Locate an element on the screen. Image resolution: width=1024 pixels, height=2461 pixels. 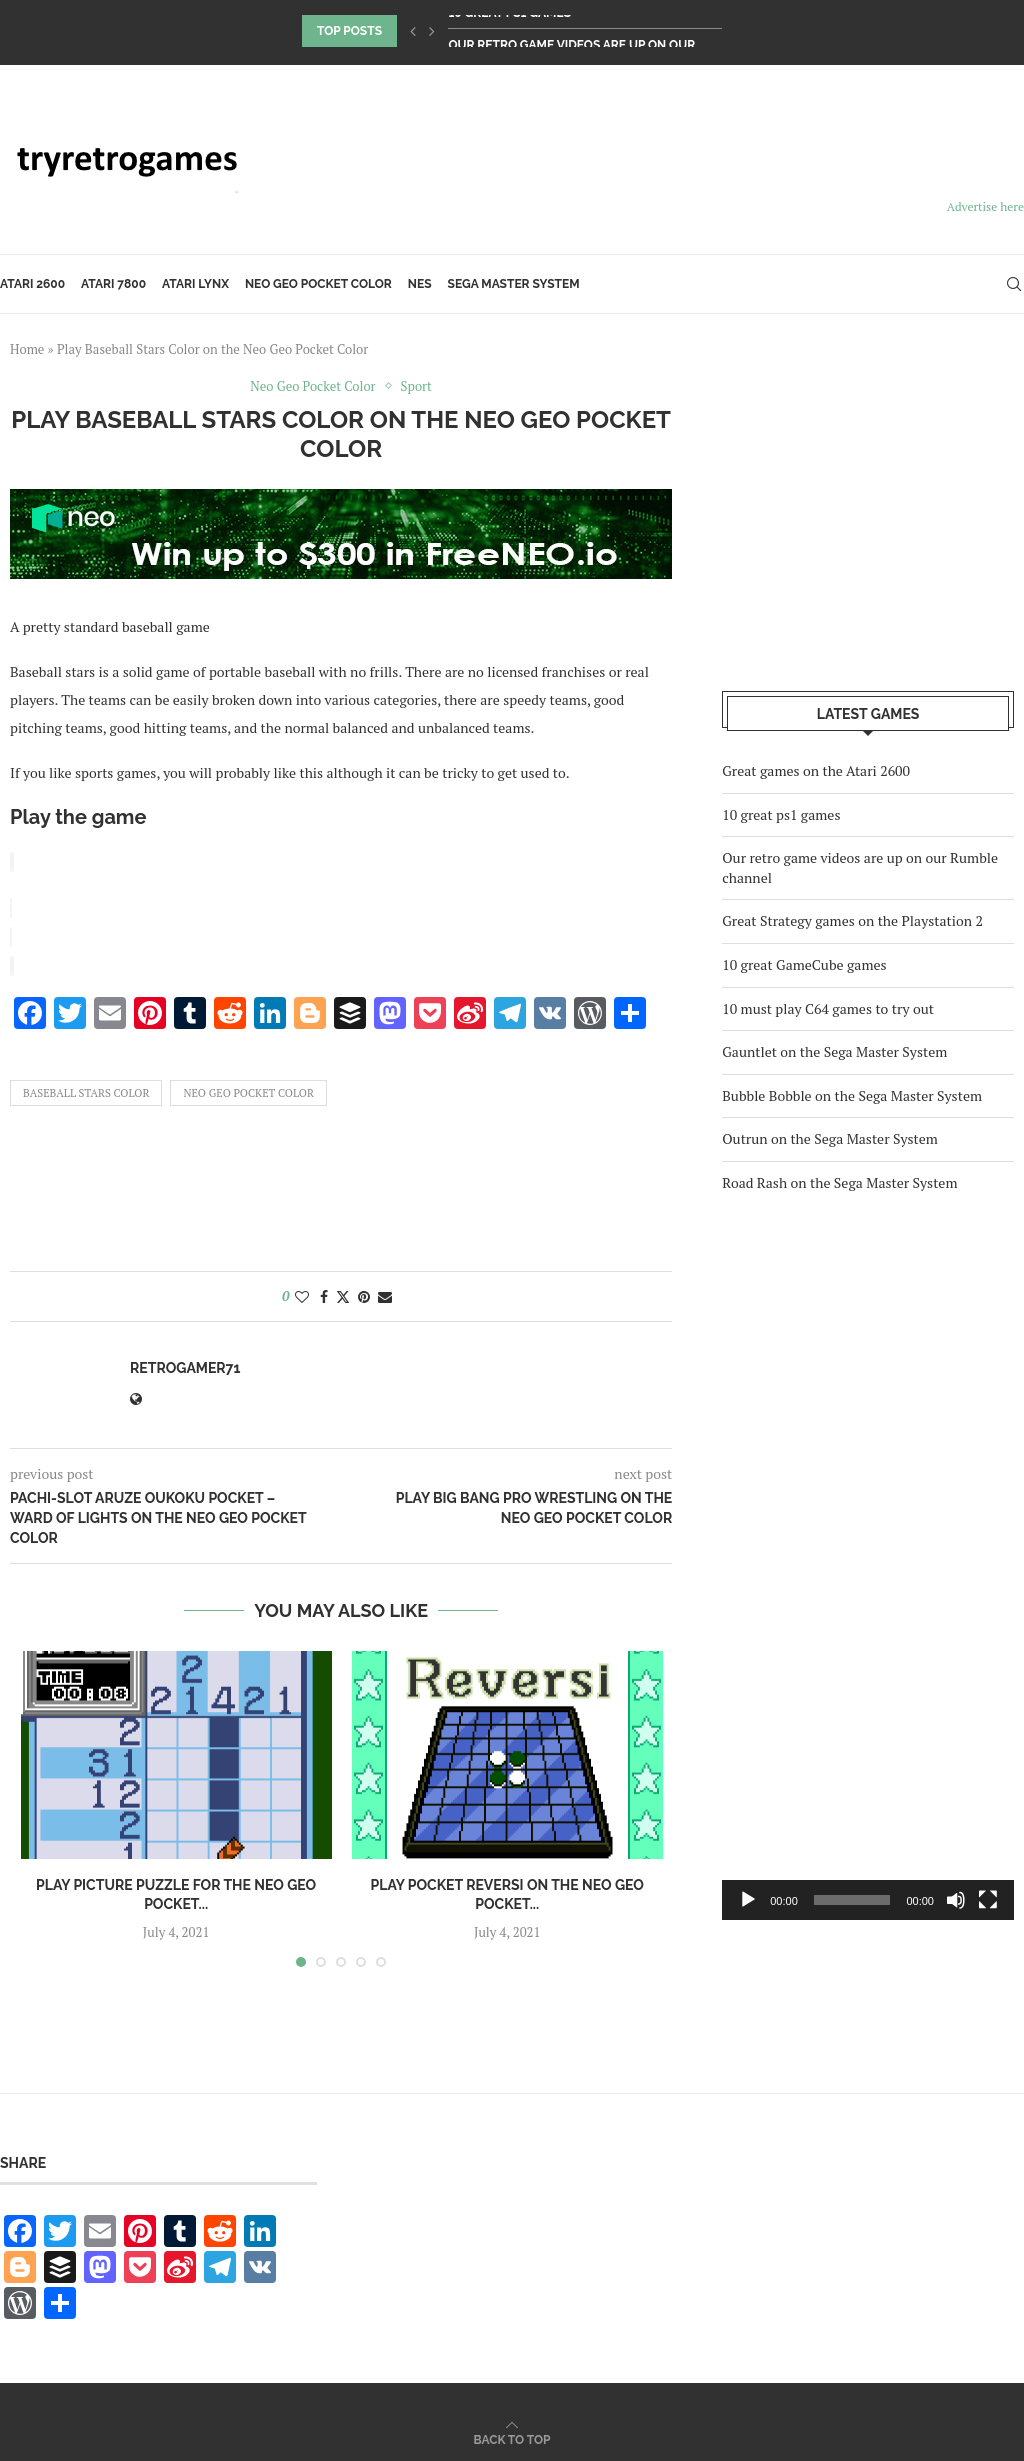
[Go to top] is located at coordinates (512, 2434).